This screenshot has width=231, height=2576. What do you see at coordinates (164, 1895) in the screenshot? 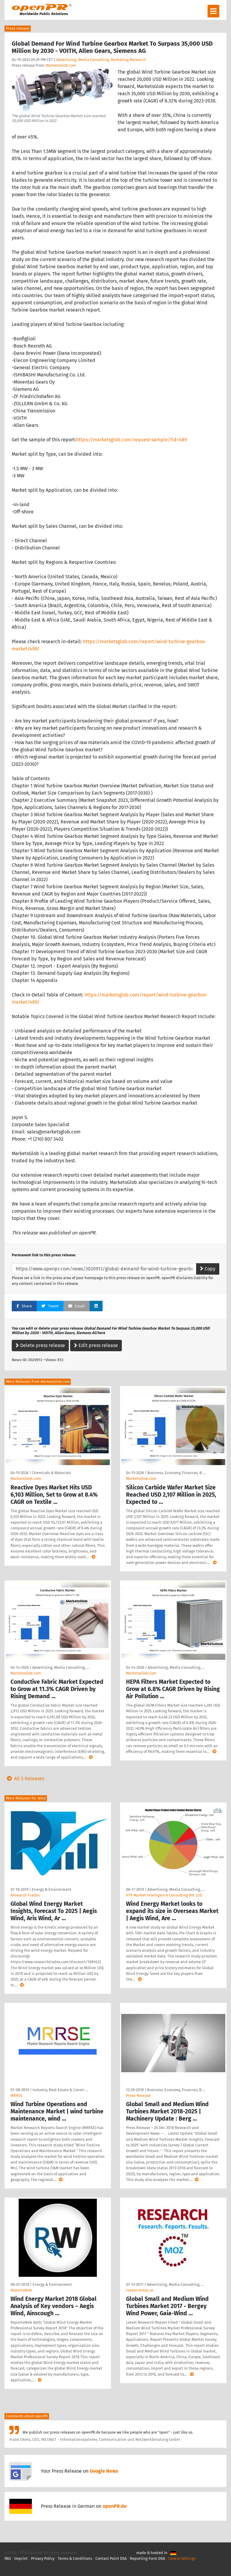
I see `HTF Market Intelligence Consulting Pvt. Ltd.` at bounding box center [164, 1895].